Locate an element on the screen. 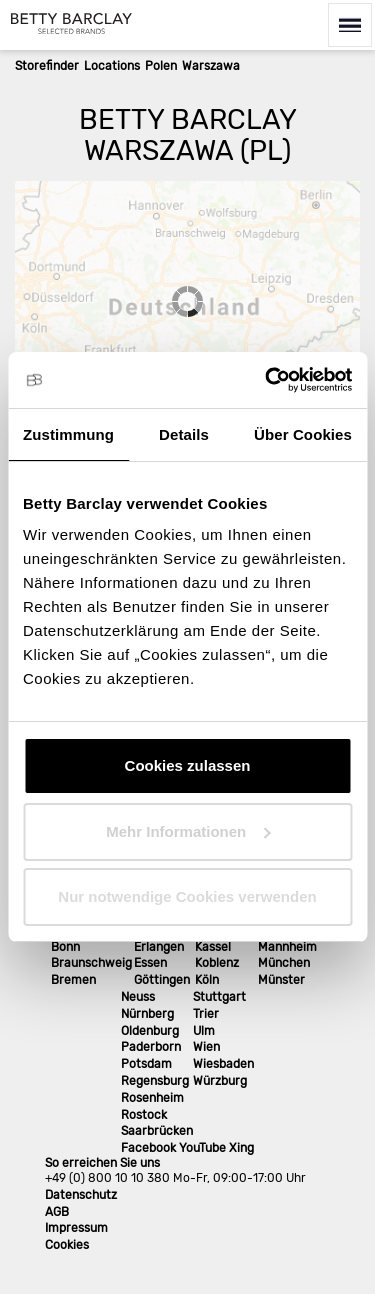 Image resolution: width=375 pixels, height=1294 pixels. Potsdam is located at coordinates (146, 1064).